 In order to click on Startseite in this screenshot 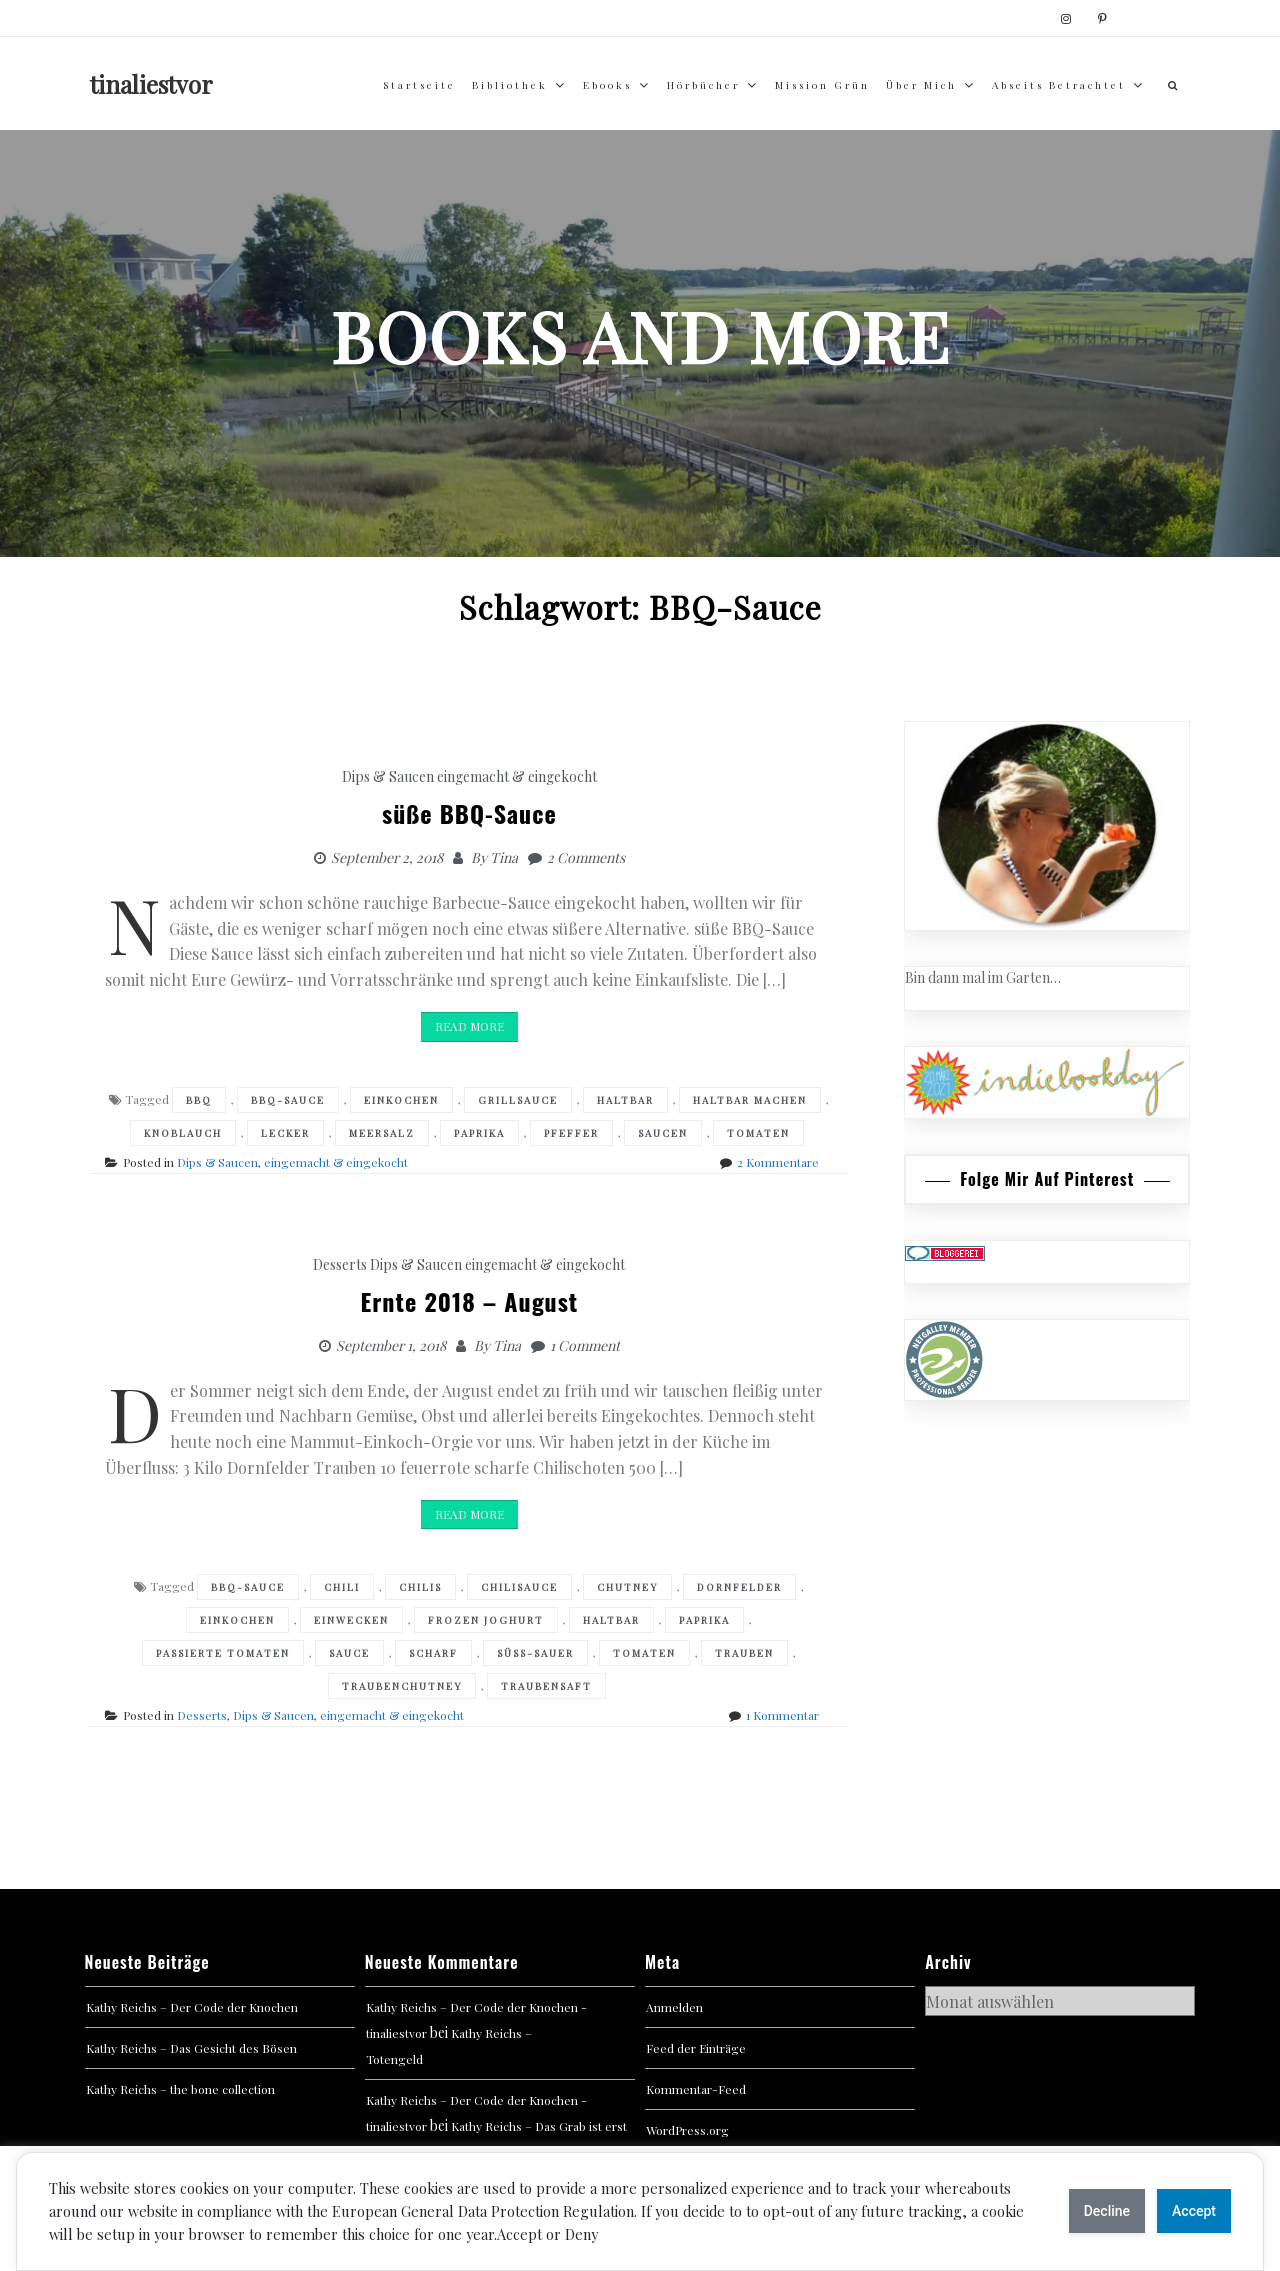, I will do `click(419, 85)`.